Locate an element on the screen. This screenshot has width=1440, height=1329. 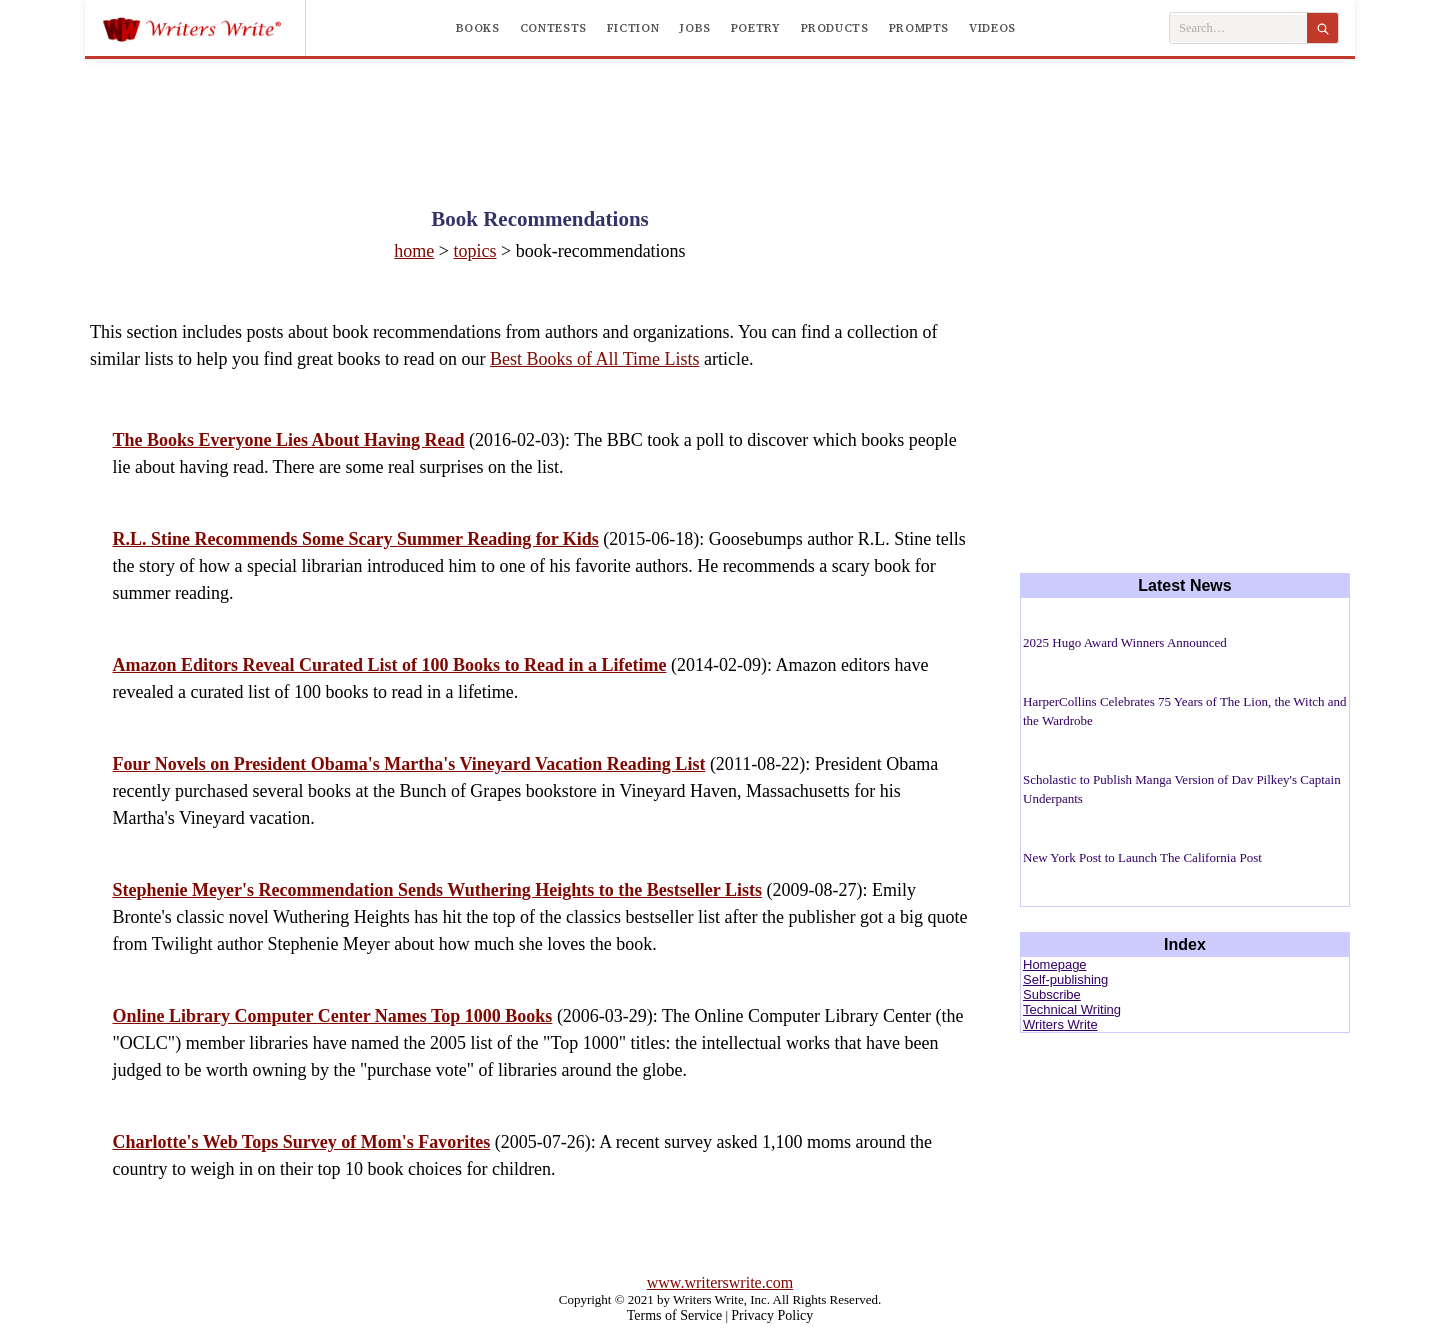
[Writers Write] is located at coordinates (203, 28).